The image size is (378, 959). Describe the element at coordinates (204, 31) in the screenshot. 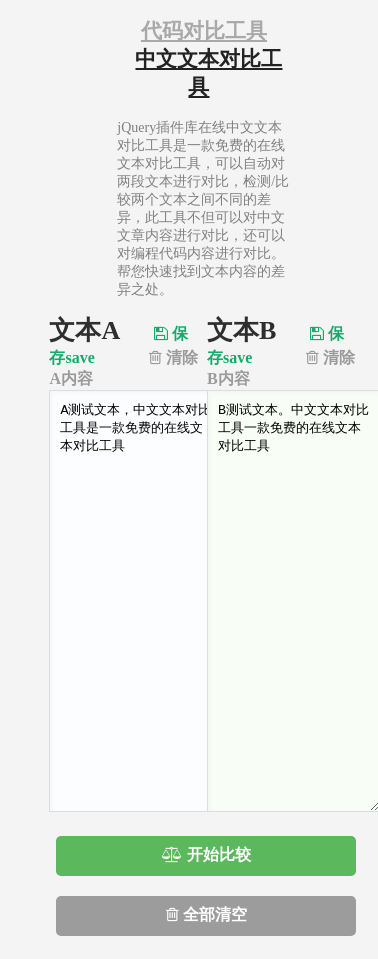

I see `代码对比工具` at that location.